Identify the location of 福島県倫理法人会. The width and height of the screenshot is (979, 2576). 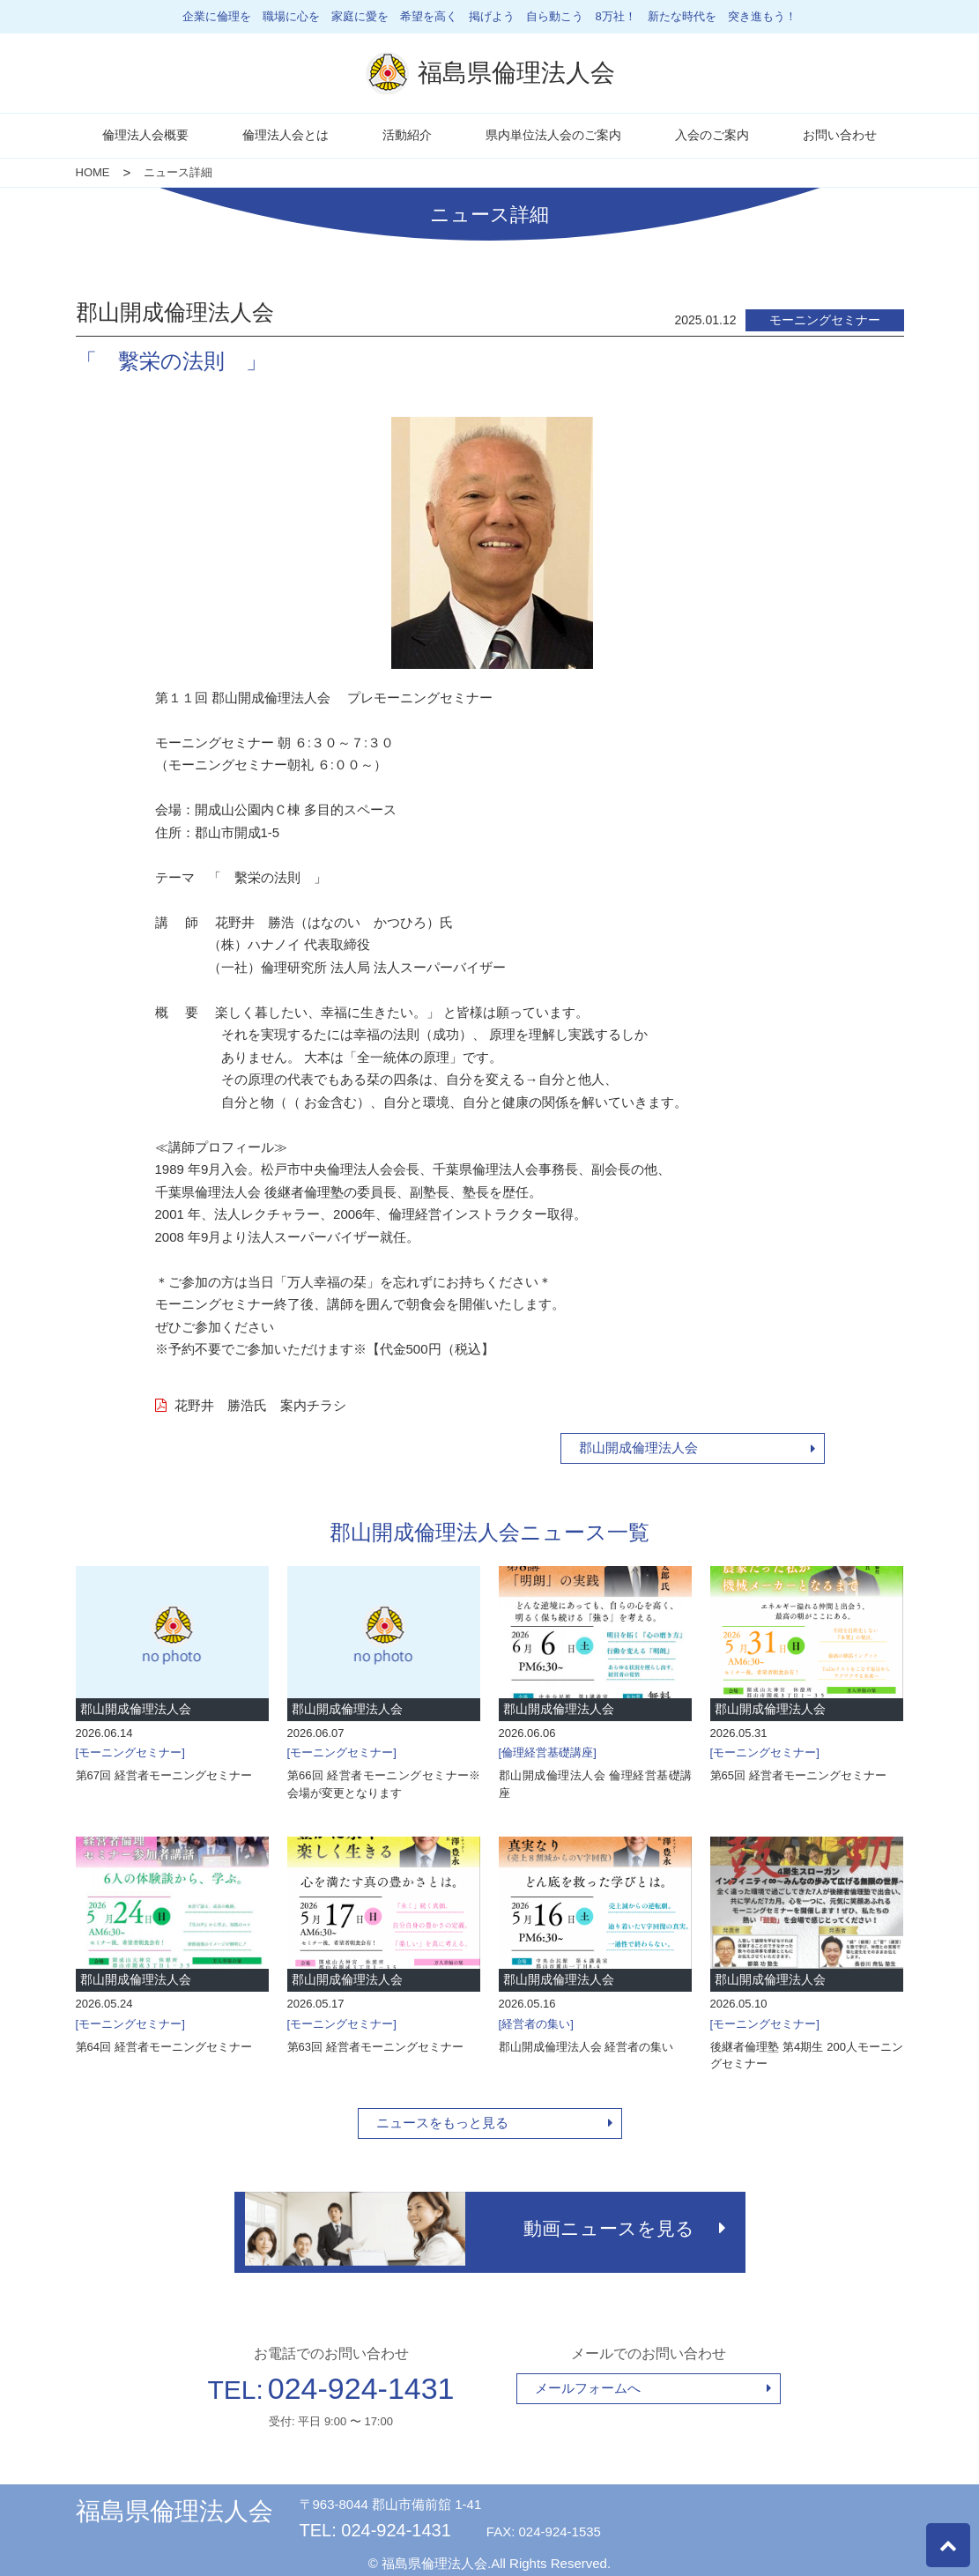
(174, 2504).